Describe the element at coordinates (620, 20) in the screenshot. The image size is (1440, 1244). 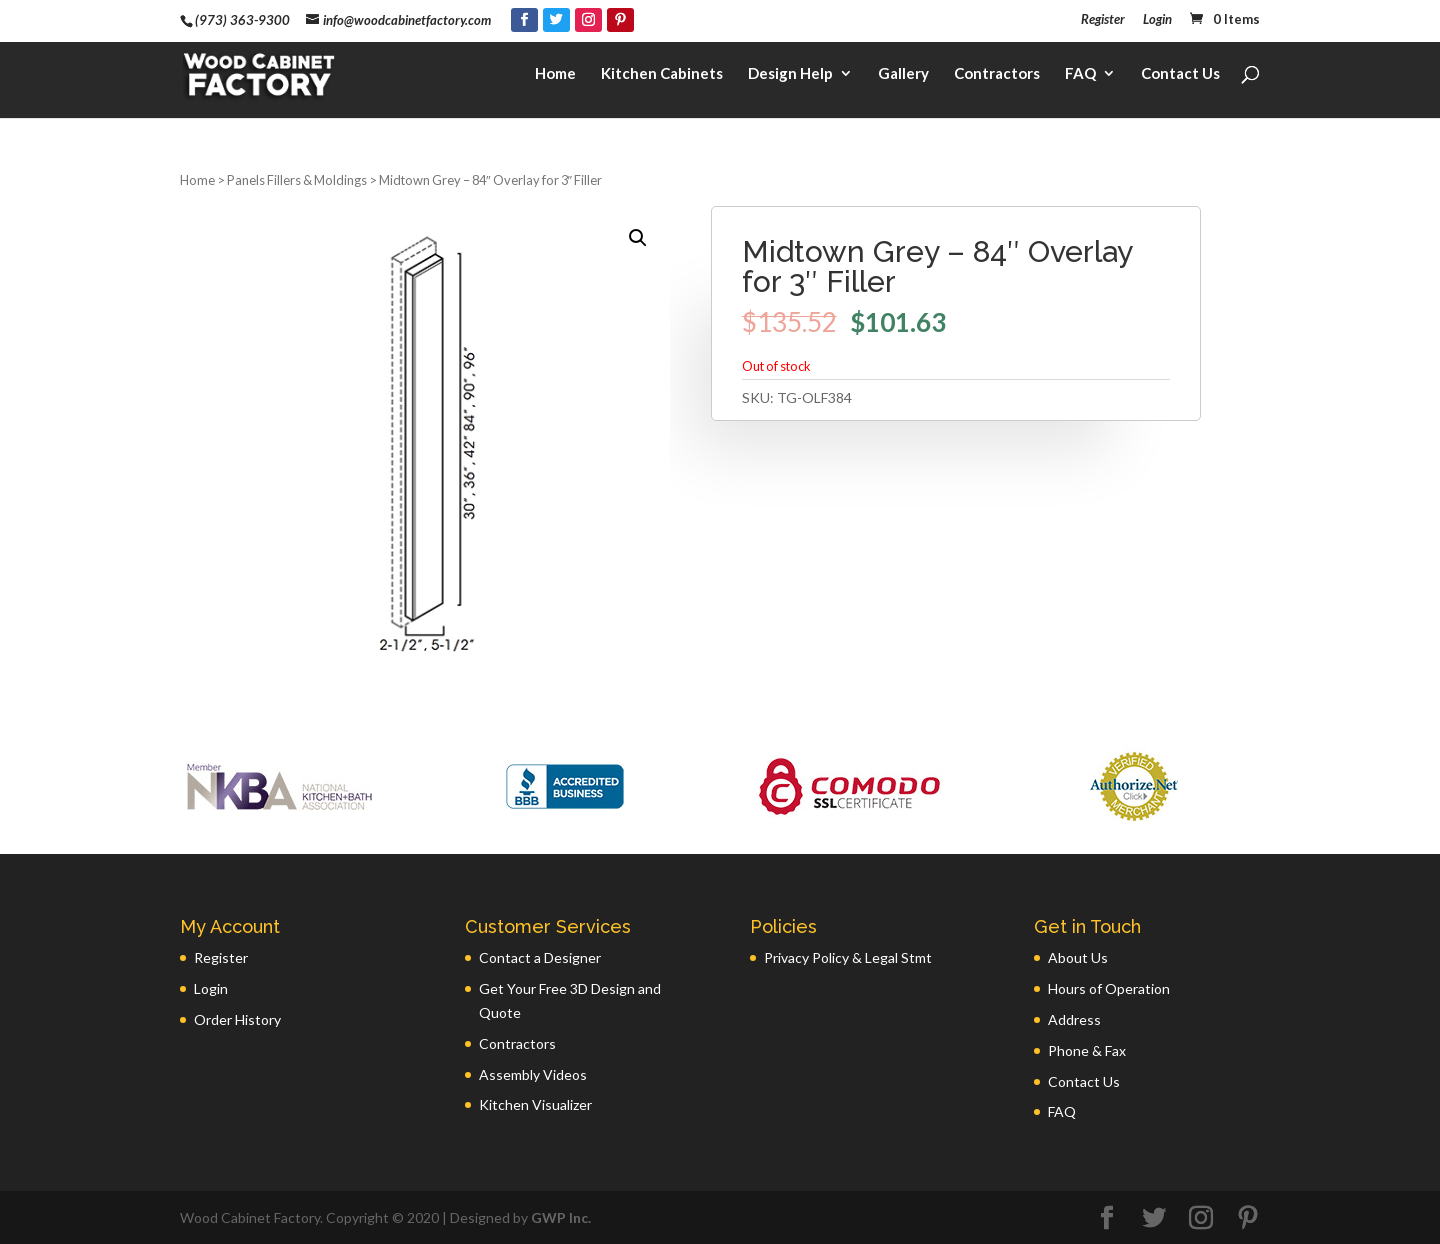
I see `[Pinterest]` at that location.